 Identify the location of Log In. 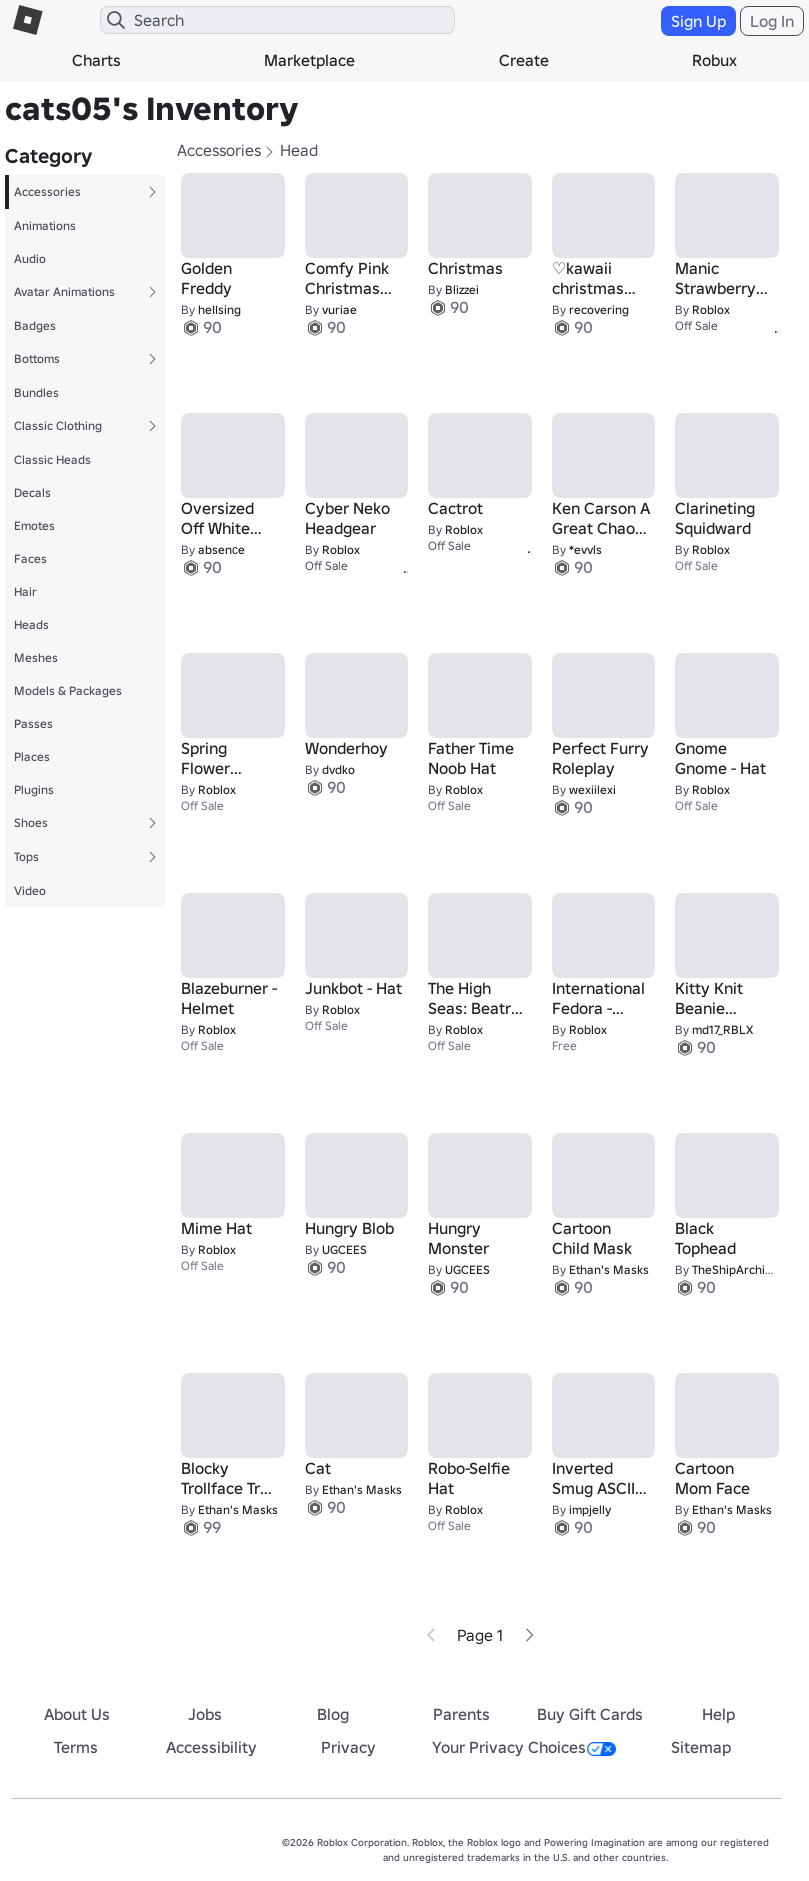
(772, 21).